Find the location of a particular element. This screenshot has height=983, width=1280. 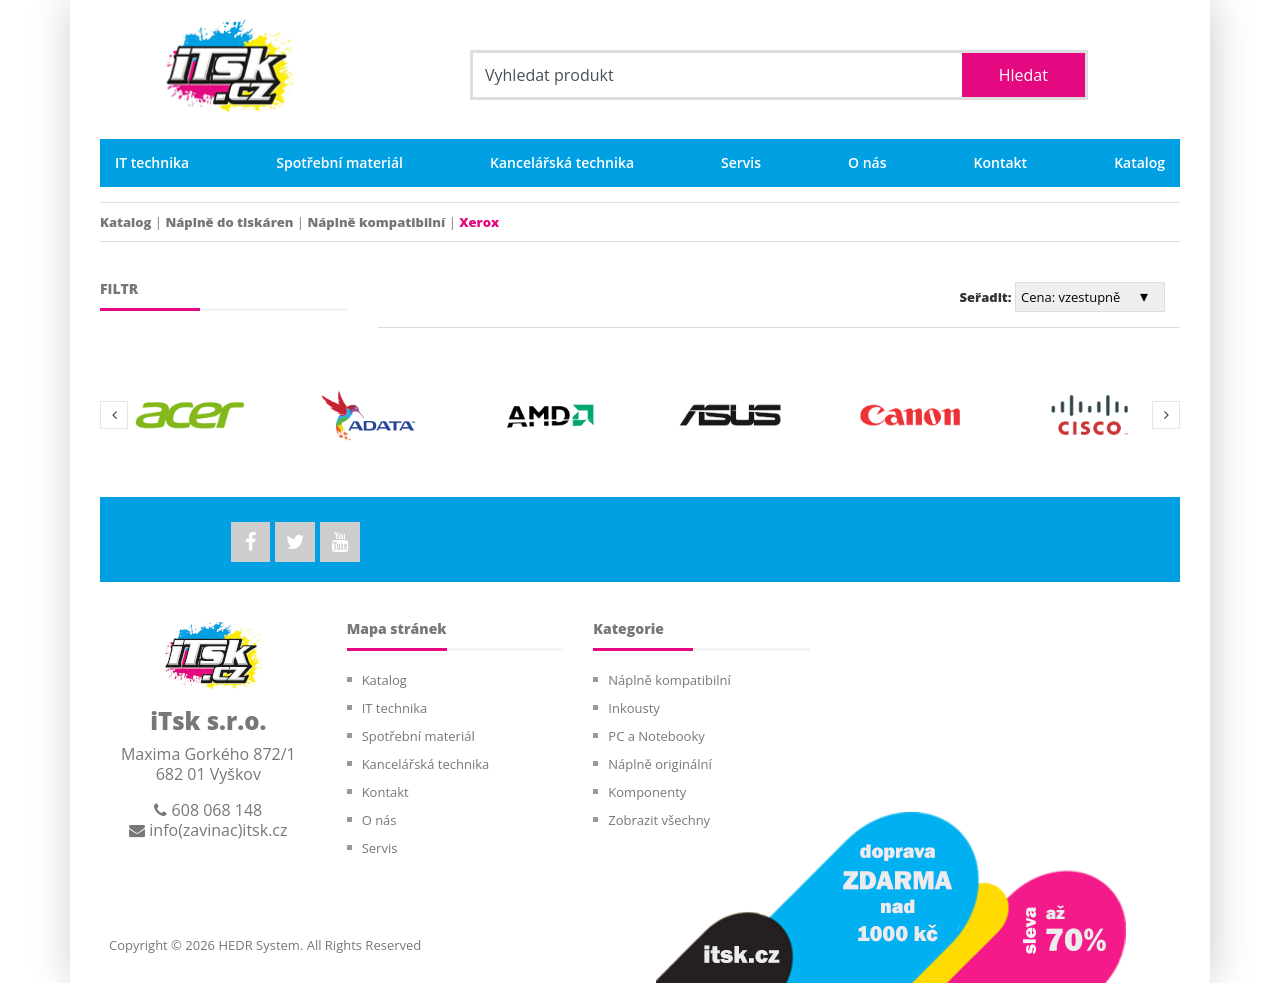

Kontakt is located at coordinates (1001, 163).